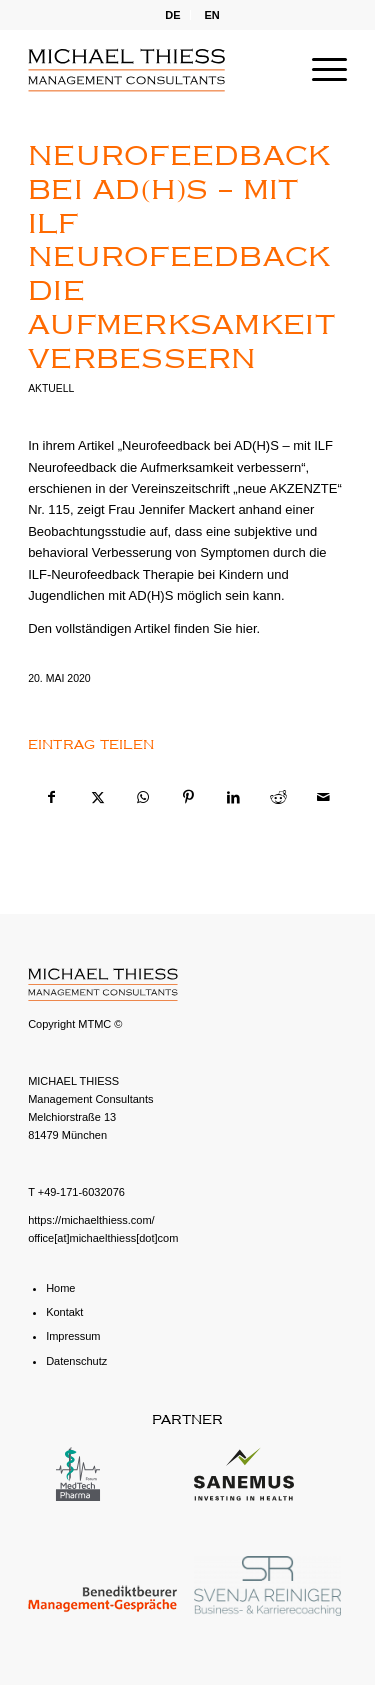 Image resolution: width=375 pixels, height=1685 pixels. Describe the element at coordinates (91, 1220) in the screenshot. I see `https://michaelthiess.com/` at that location.